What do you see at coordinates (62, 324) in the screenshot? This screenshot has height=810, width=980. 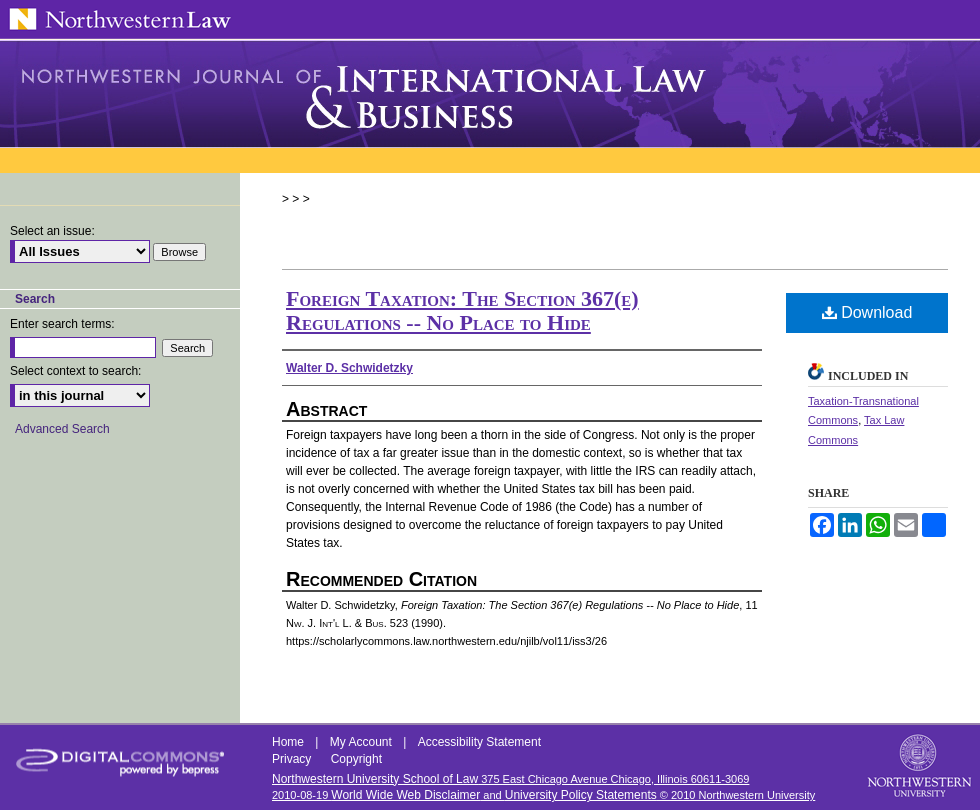 I see `Enter search terms:` at bounding box center [62, 324].